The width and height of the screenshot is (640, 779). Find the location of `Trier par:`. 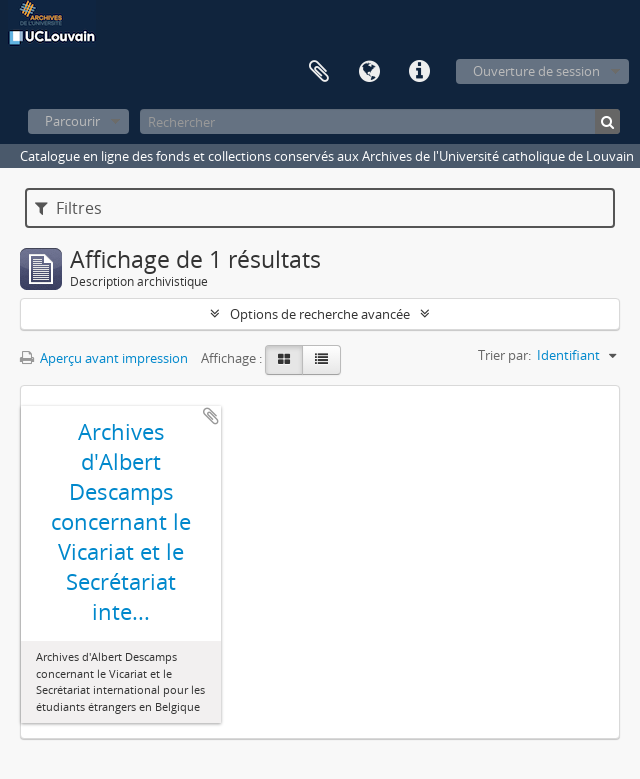

Trier par: is located at coordinates (504, 355).